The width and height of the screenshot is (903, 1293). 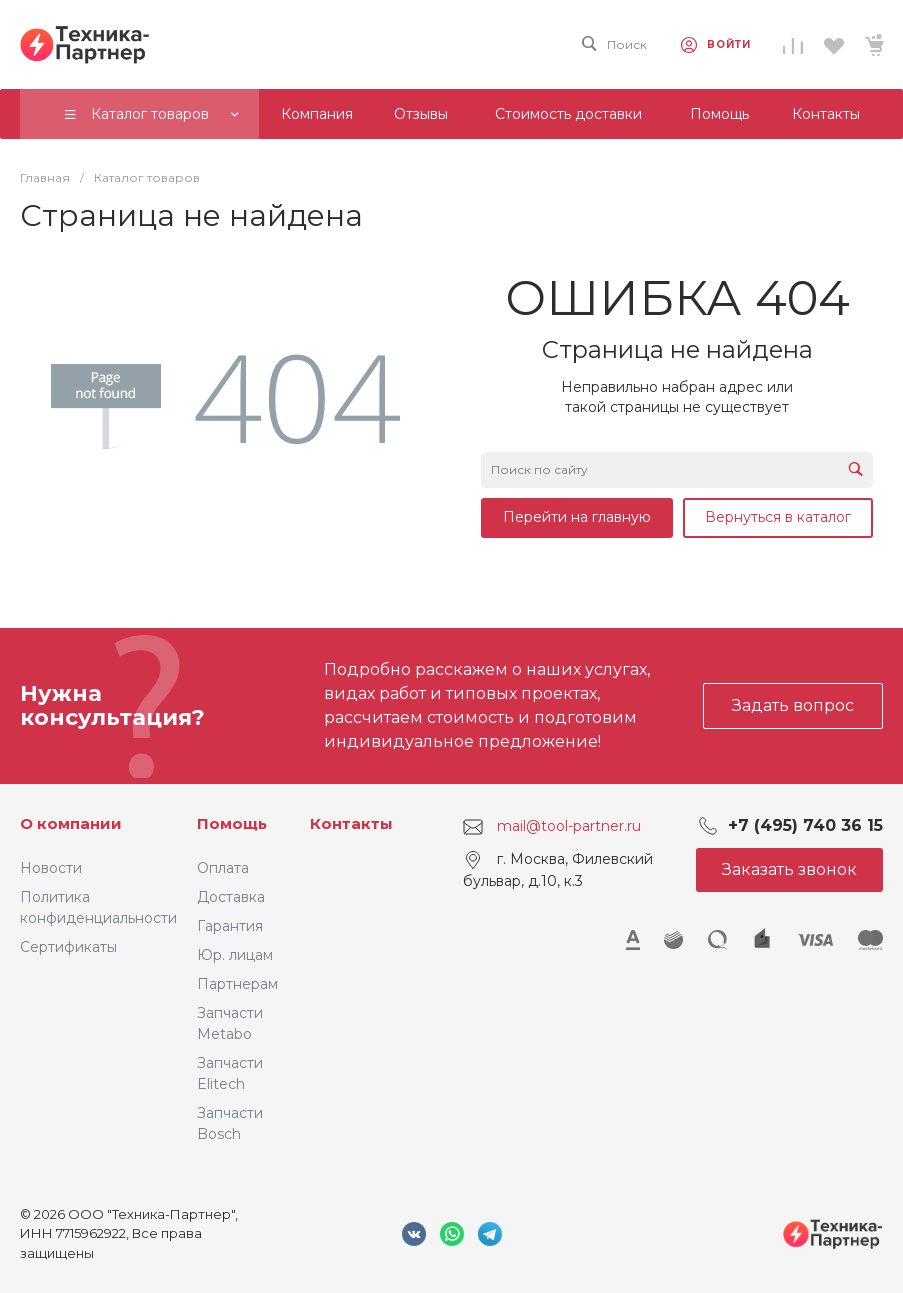 What do you see at coordinates (237, 984) in the screenshot?
I see `Партнерам` at bounding box center [237, 984].